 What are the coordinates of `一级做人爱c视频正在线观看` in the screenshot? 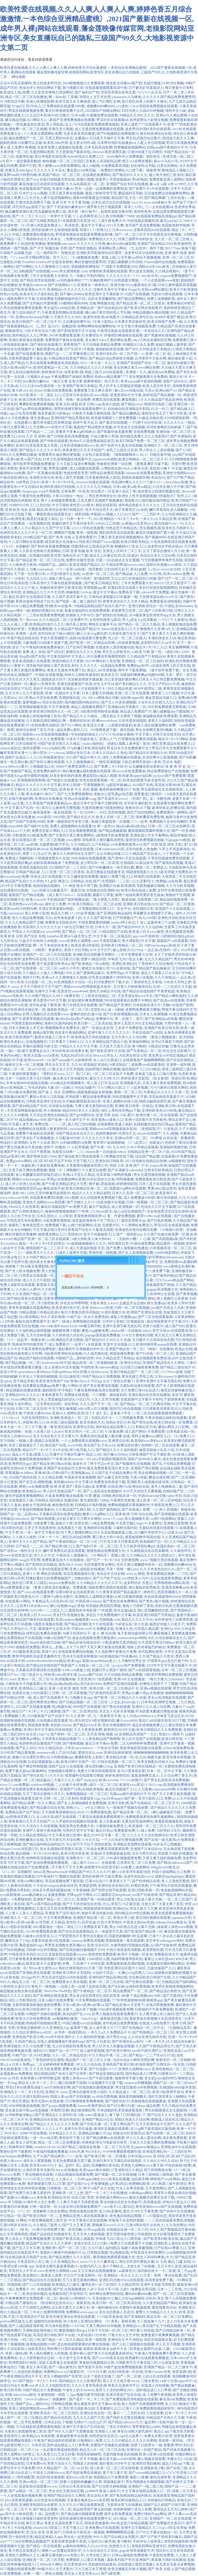 It's located at (37, 1441).